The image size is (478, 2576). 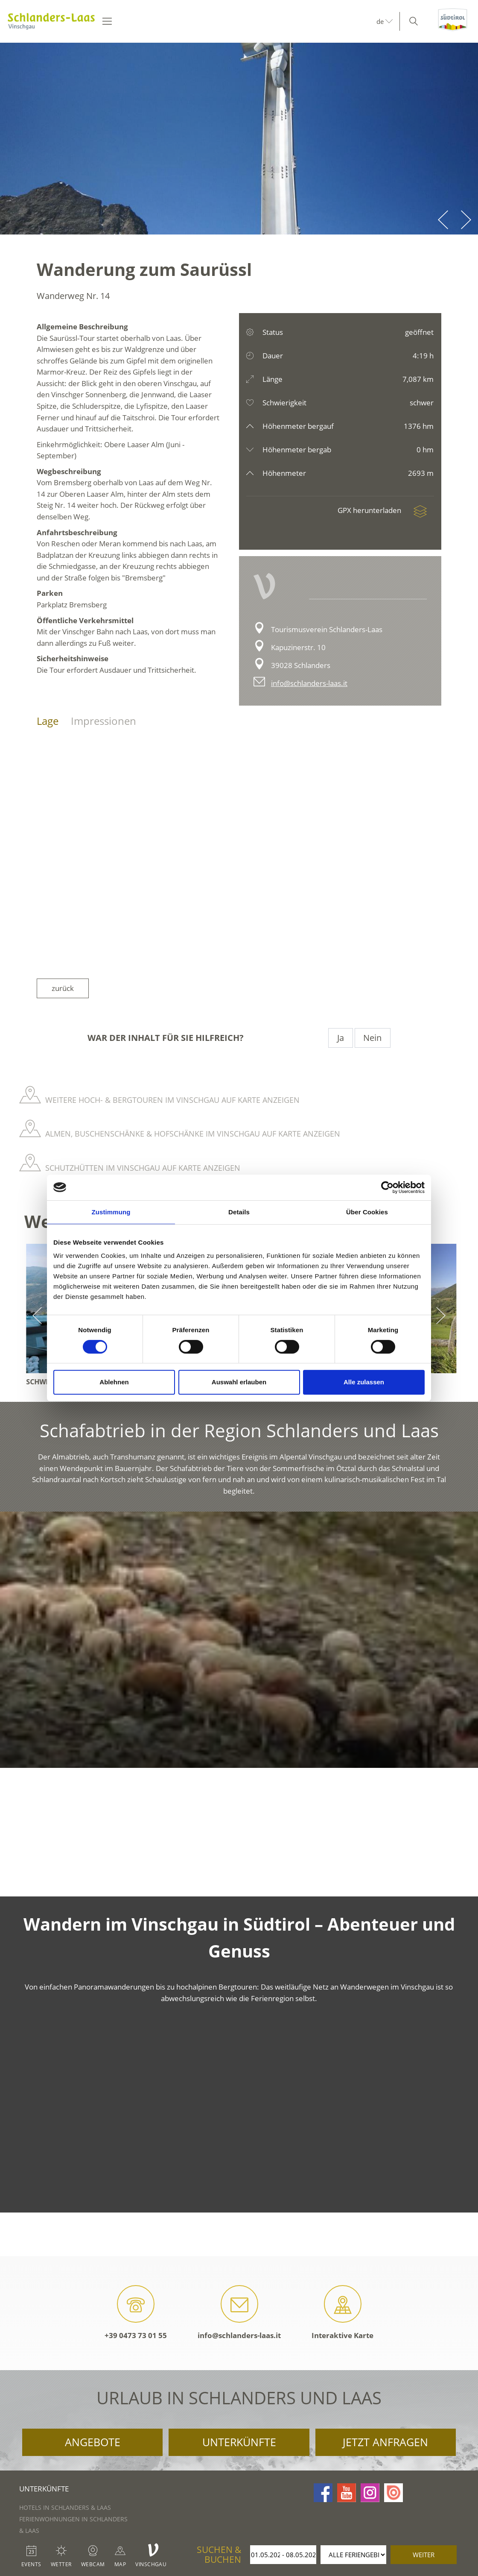 I want to click on info@schlanders-laas.it, so click(x=309, y=683).